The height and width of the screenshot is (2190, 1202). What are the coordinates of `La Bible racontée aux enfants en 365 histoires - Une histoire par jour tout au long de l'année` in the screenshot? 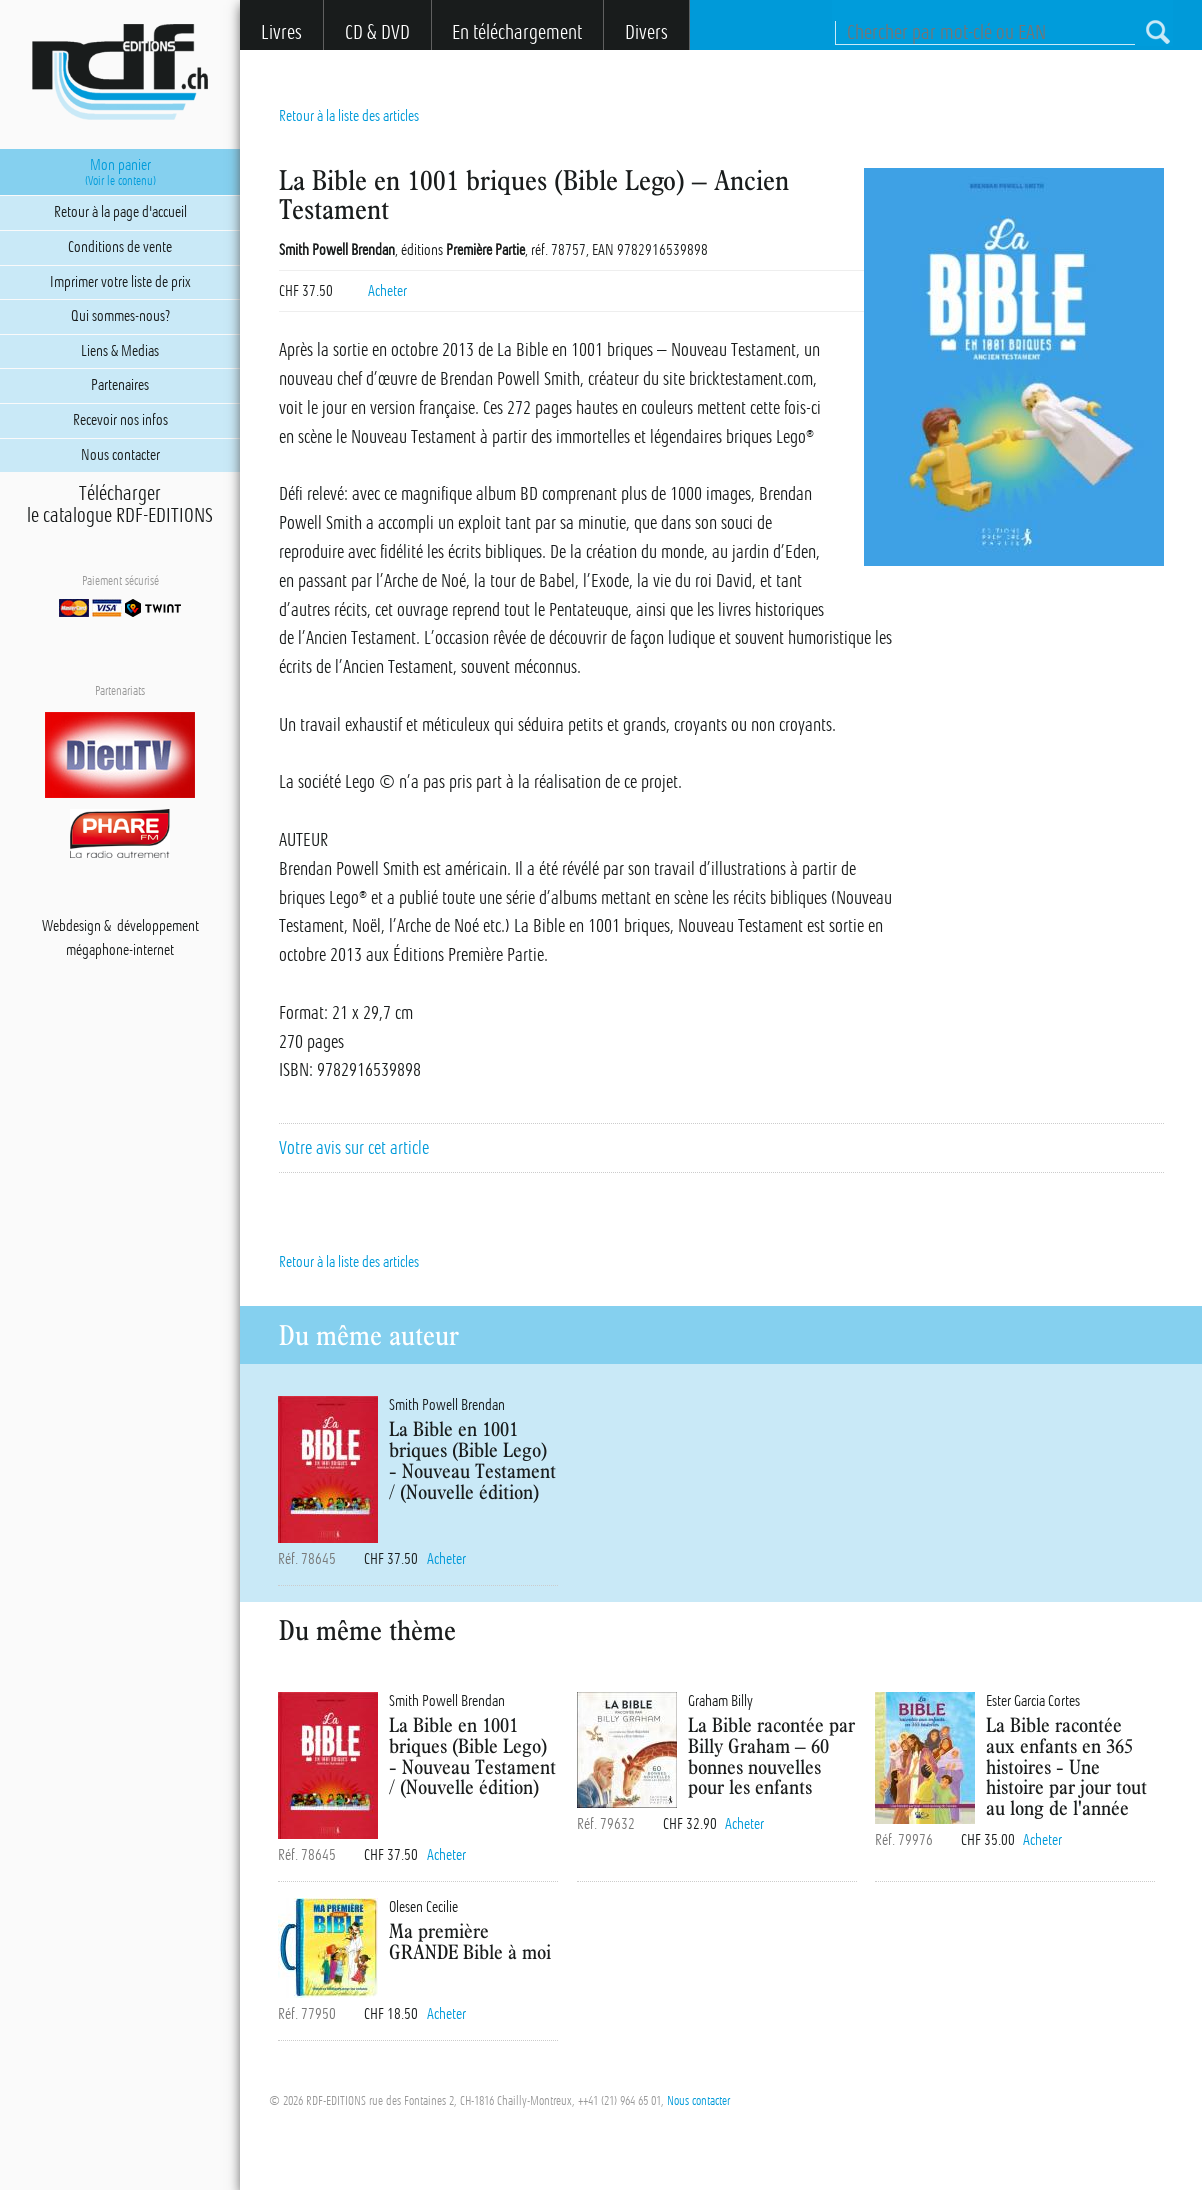 It's located at (1066, 1766).